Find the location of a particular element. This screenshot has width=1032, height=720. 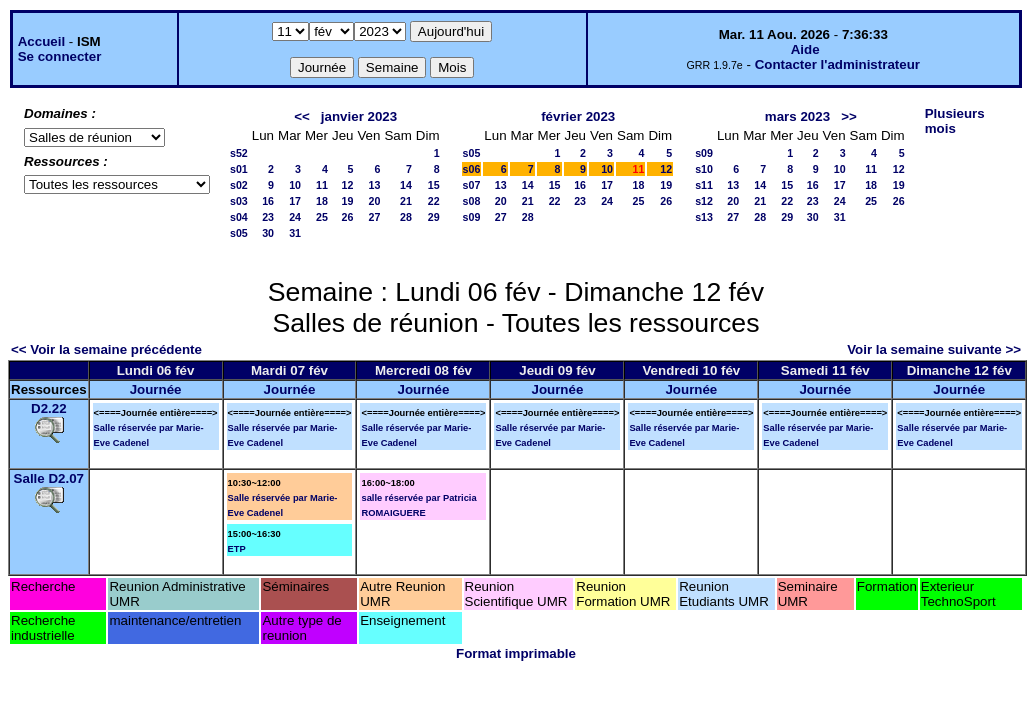

s07 is located at coordinates (472, 185).